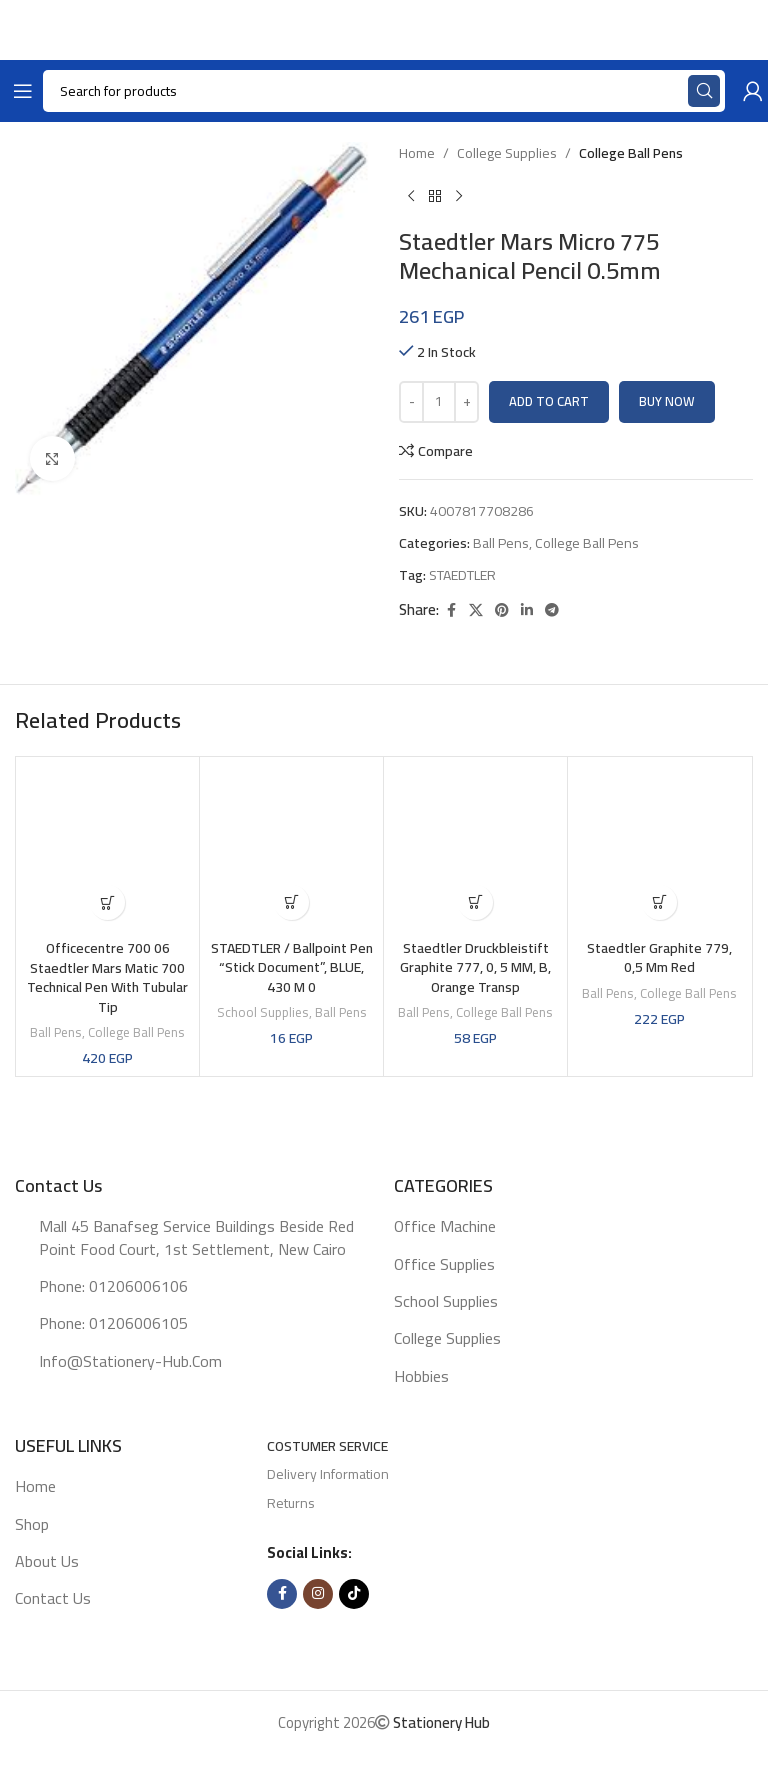  I want to click on About Us, so click(47, 1561).